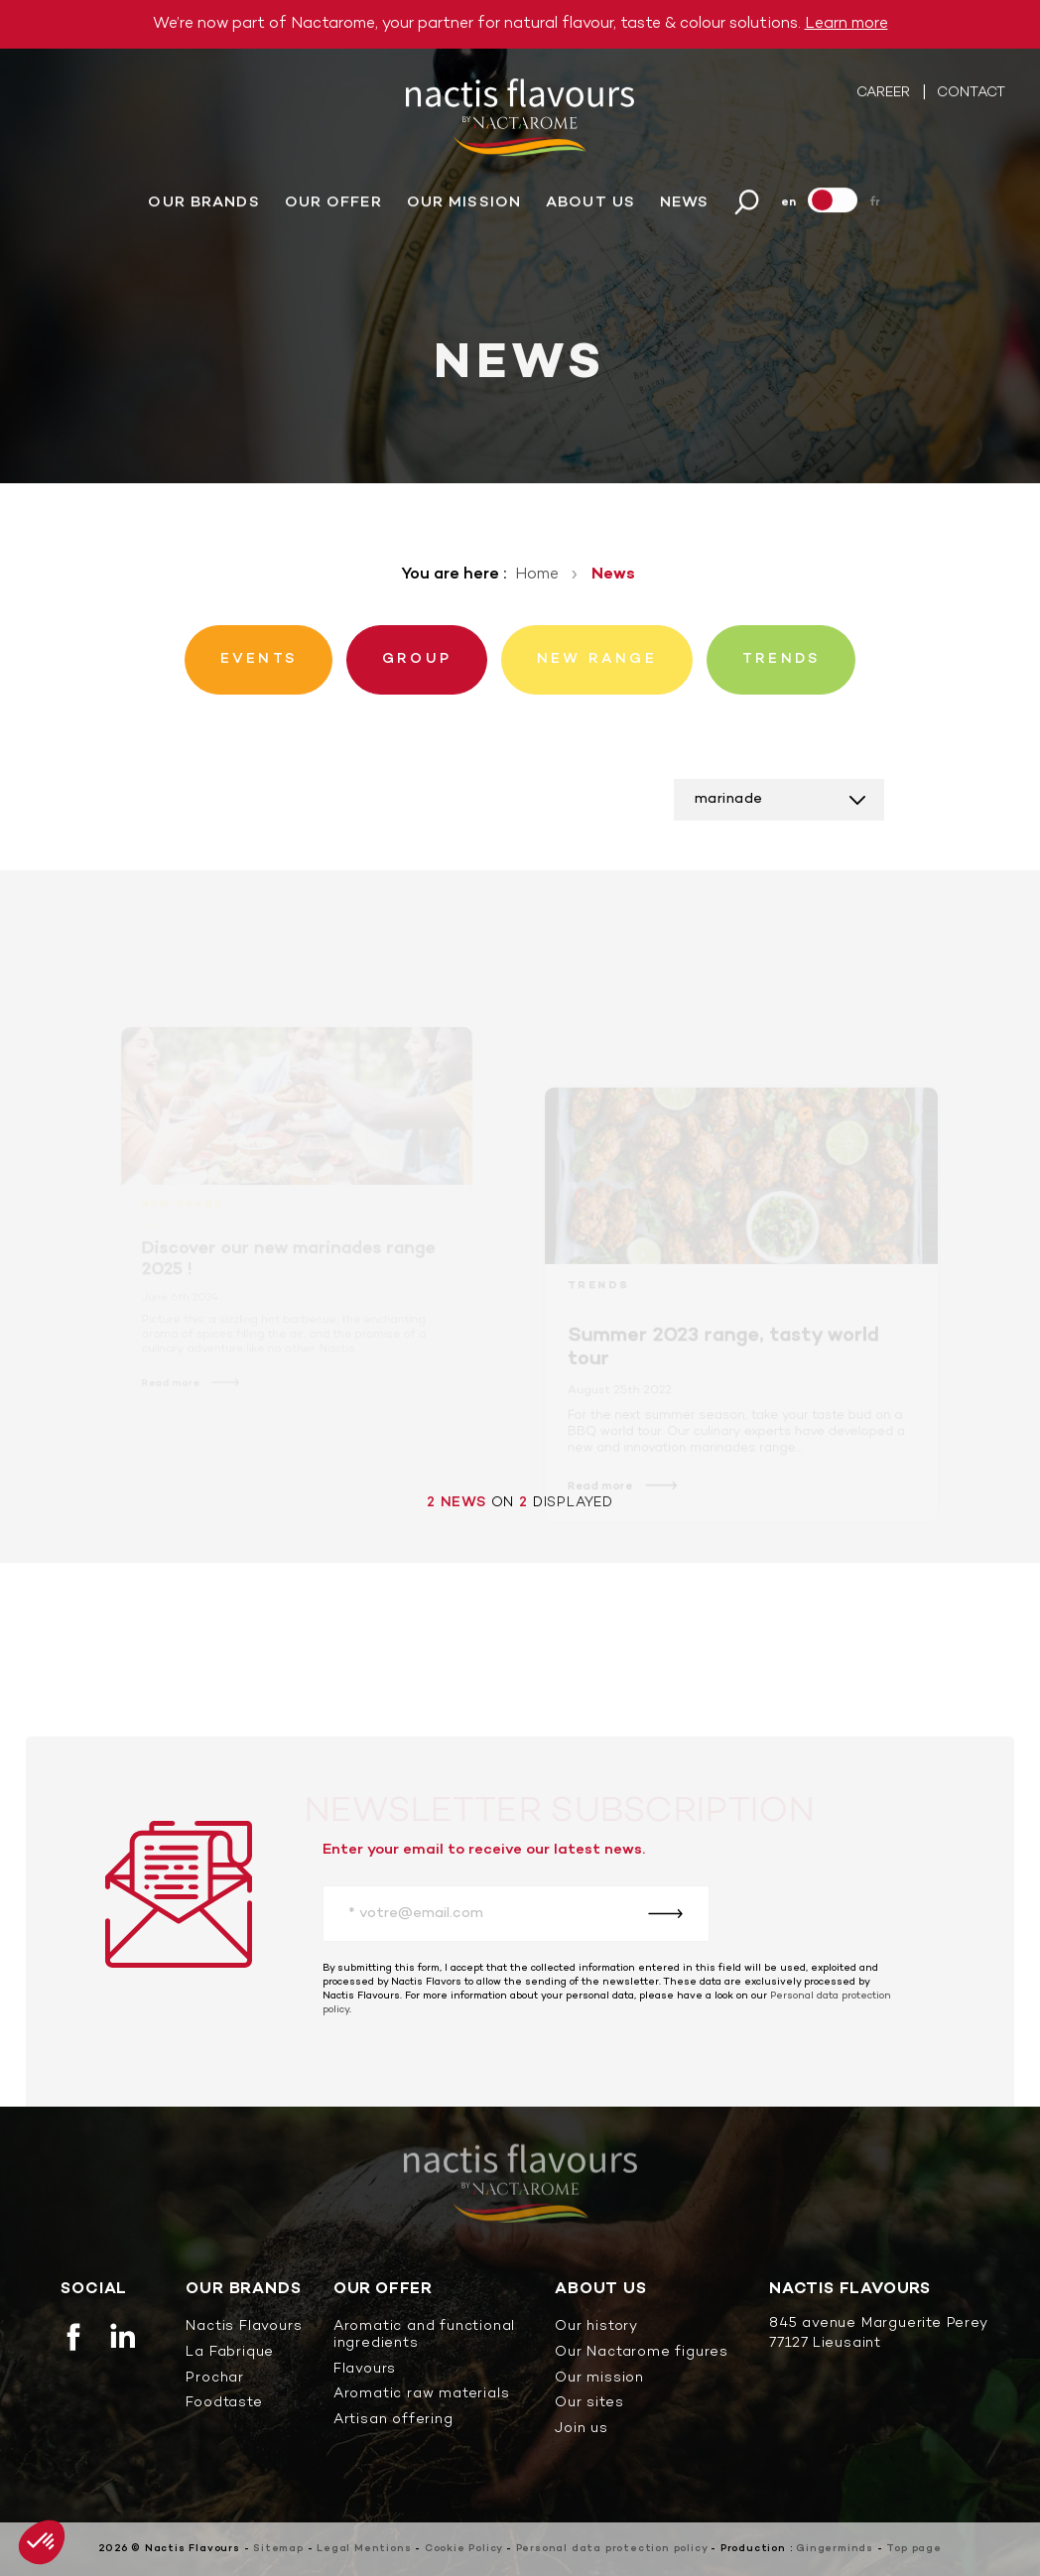 This screenshot has height=2576, width=1040. Describe the element at coordinates (612, 2548) in the screenshot. I see `Personal data protection policy` at that location.